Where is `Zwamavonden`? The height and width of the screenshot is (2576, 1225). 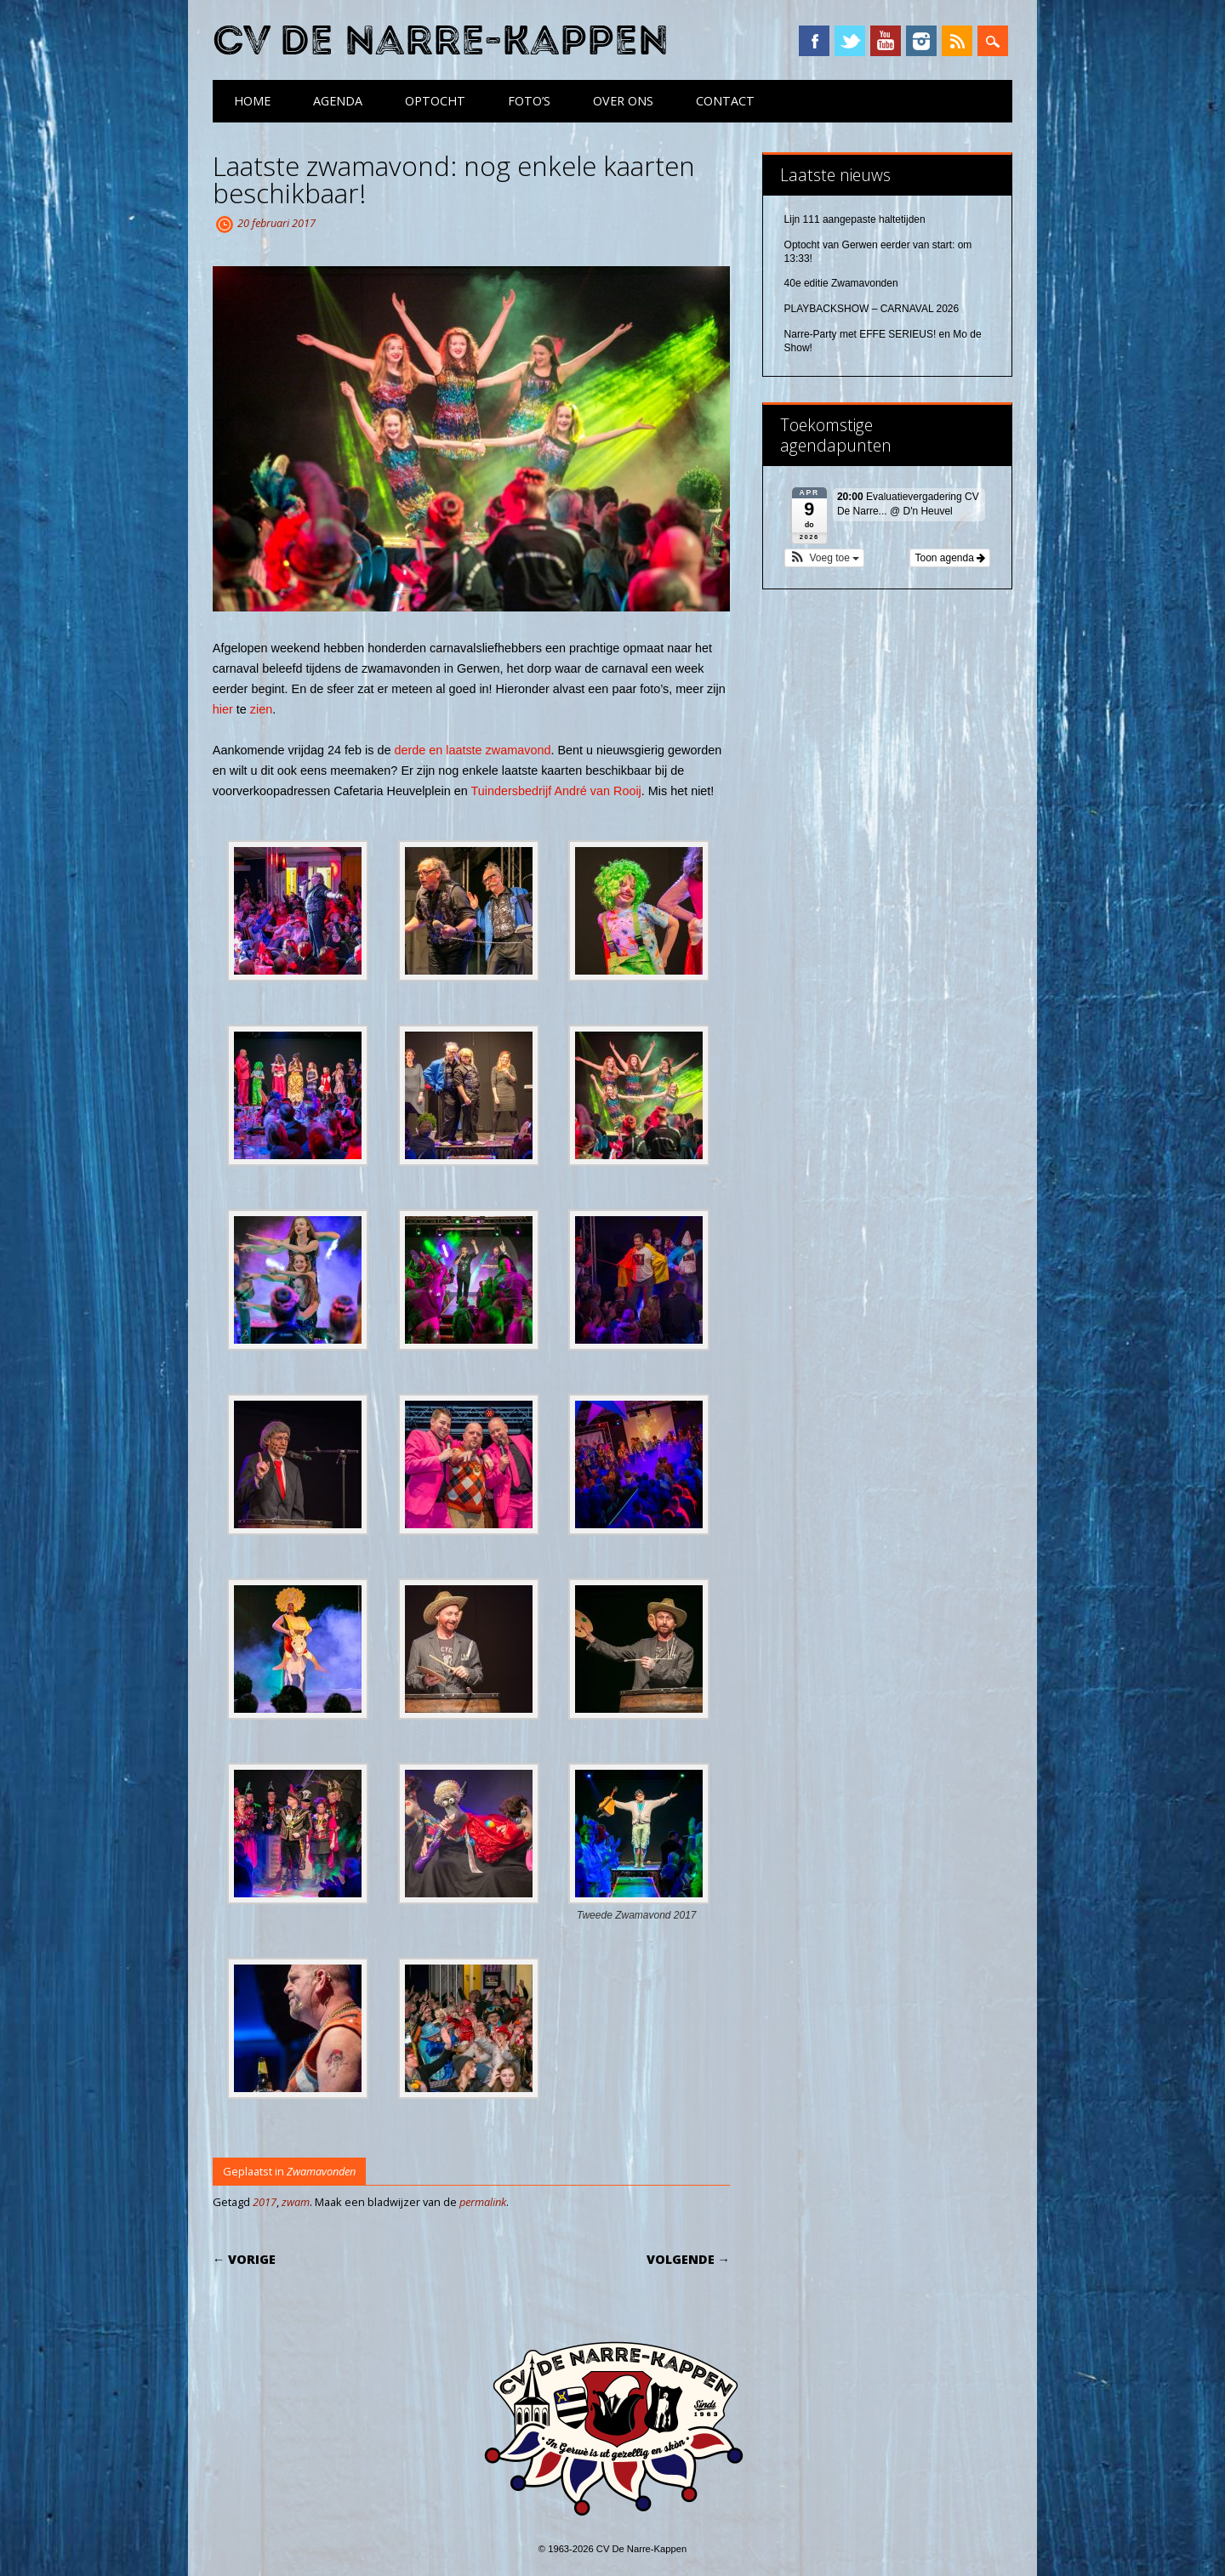 Zwamavonden is located at coordinates (321, 2171).